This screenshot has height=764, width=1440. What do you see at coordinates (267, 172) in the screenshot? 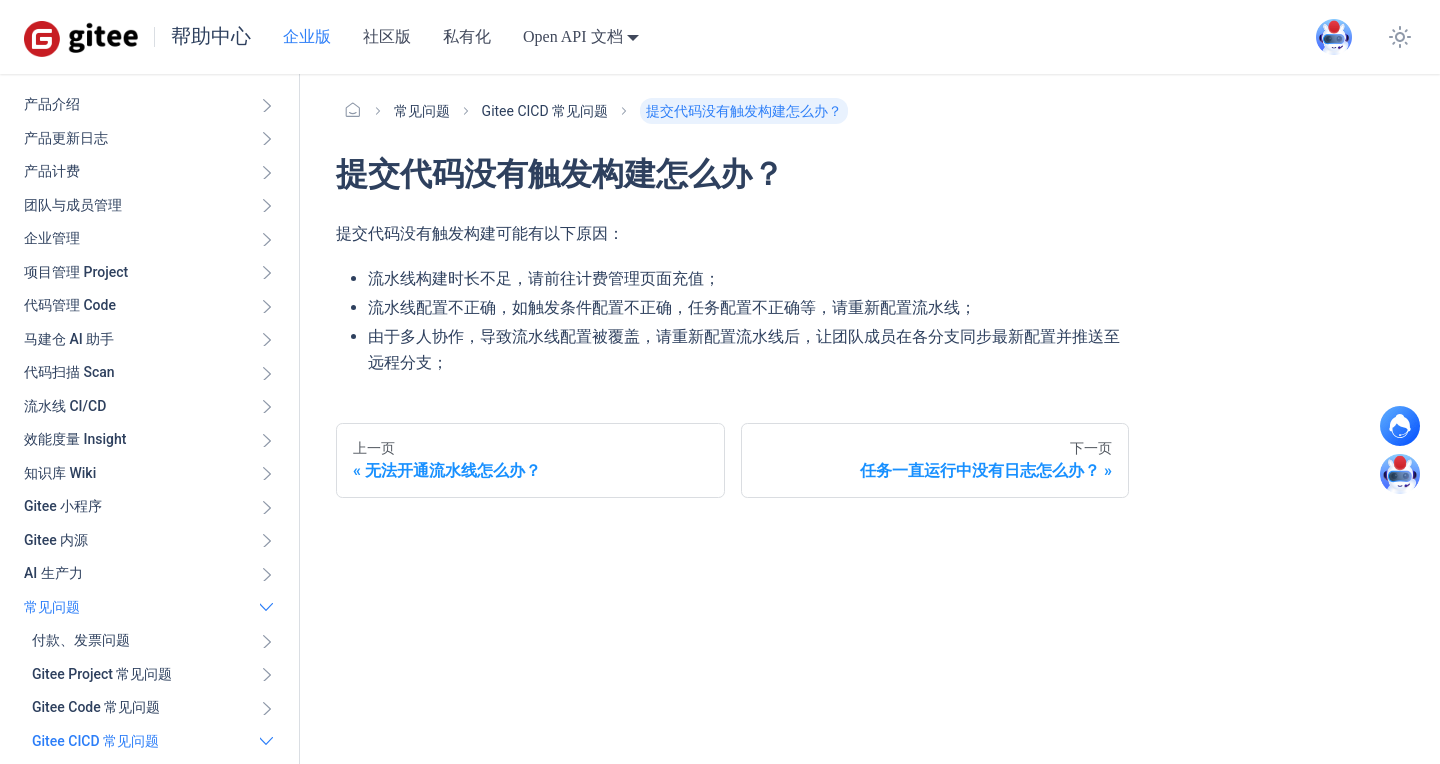
I see `[展开侧边栏分类 '产品计费']` at bounding box center [267, 172].